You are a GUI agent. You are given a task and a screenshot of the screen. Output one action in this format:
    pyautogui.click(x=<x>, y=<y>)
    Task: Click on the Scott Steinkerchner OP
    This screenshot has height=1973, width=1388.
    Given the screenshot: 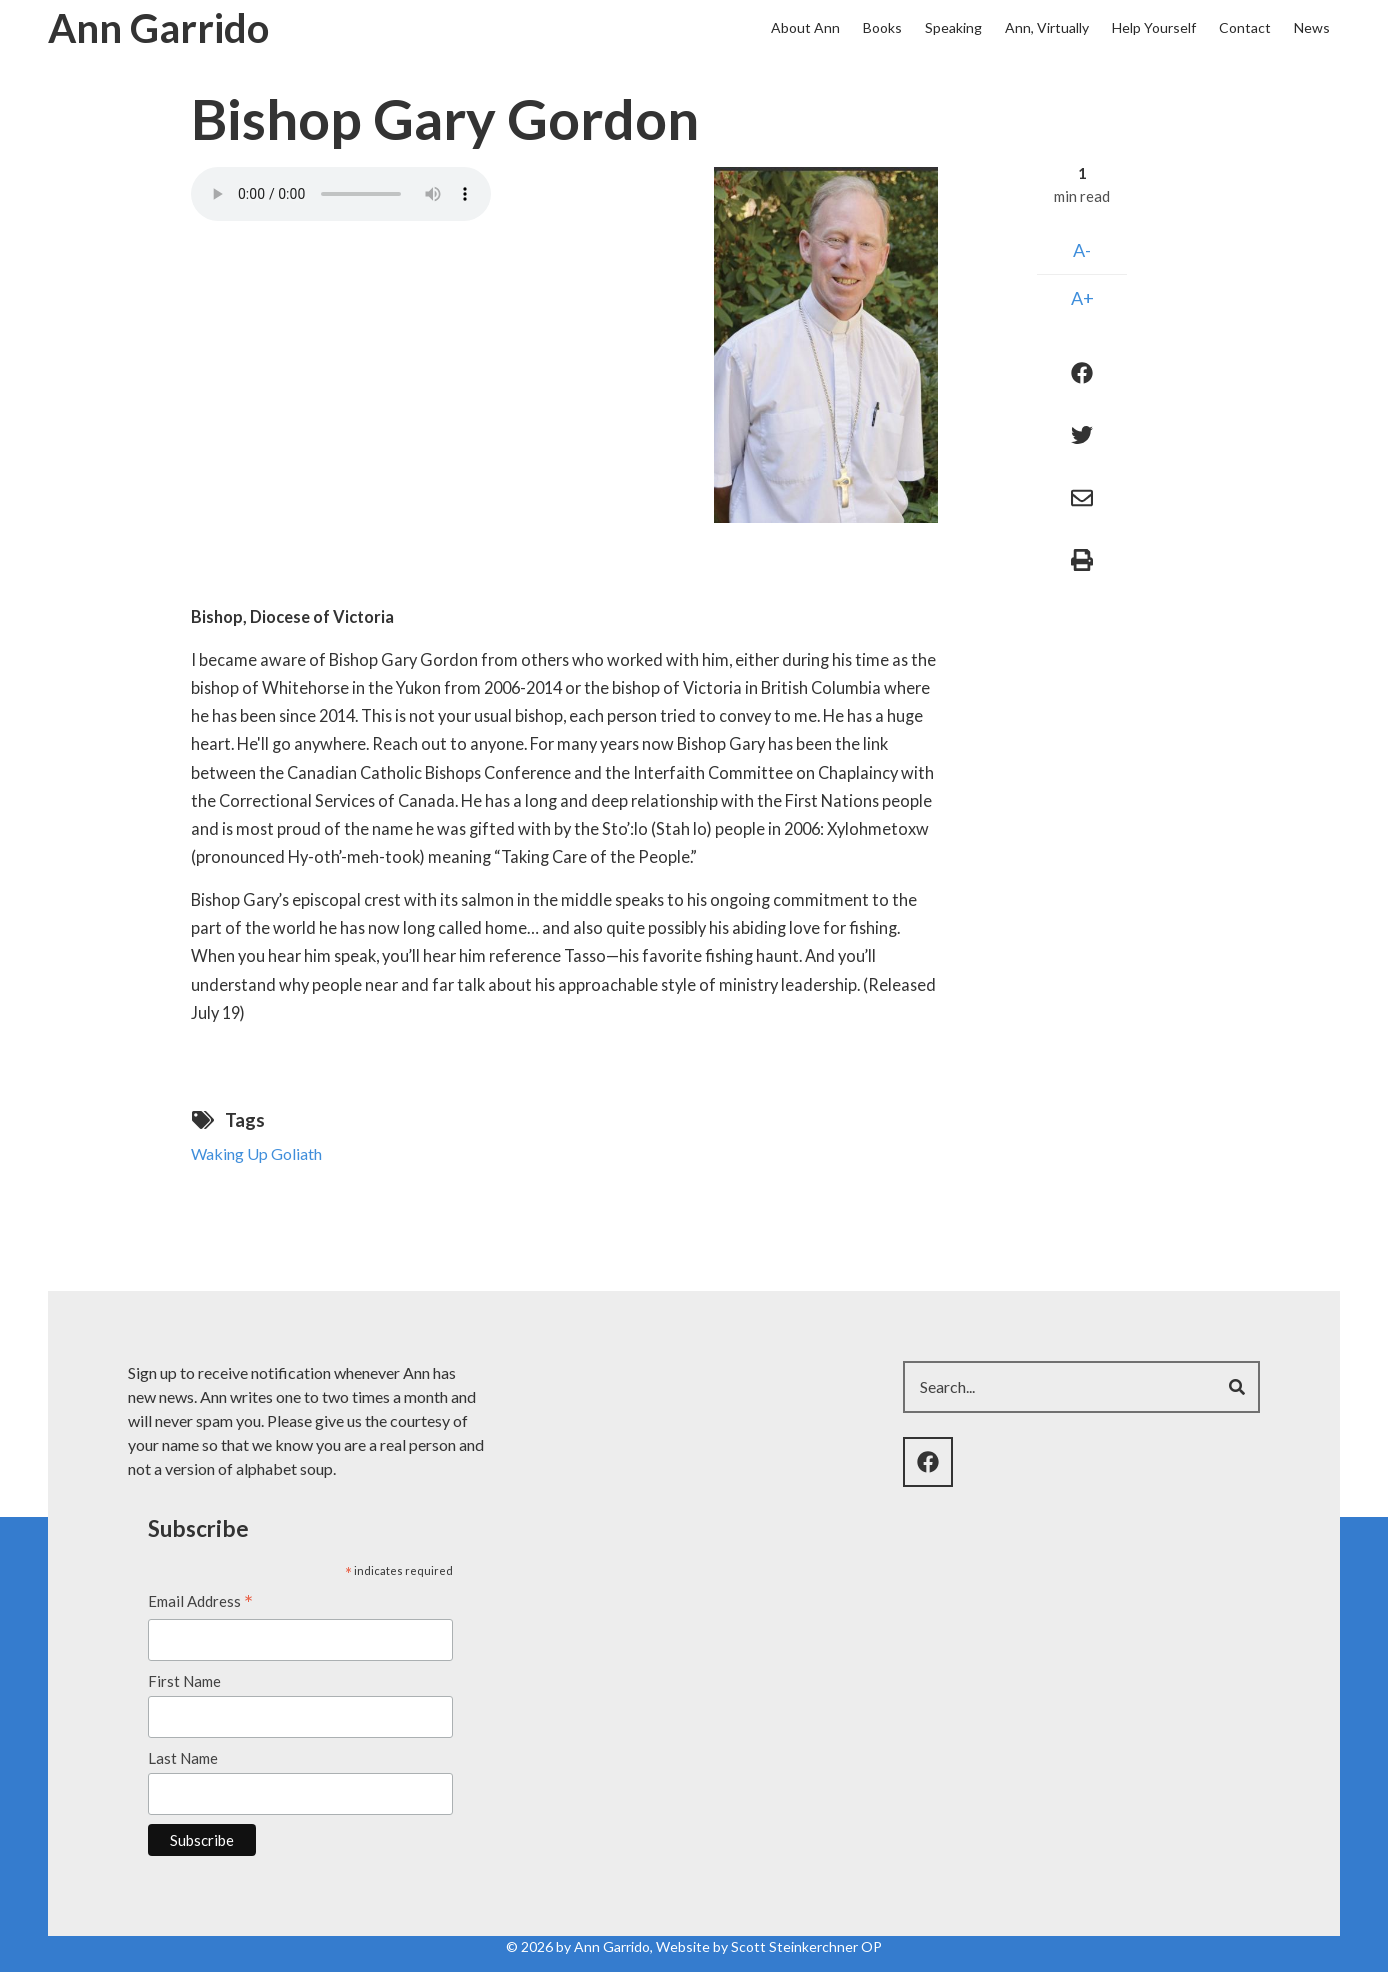 What is the action you would take?
    pyautogui.click(x=806, y=1946)
    